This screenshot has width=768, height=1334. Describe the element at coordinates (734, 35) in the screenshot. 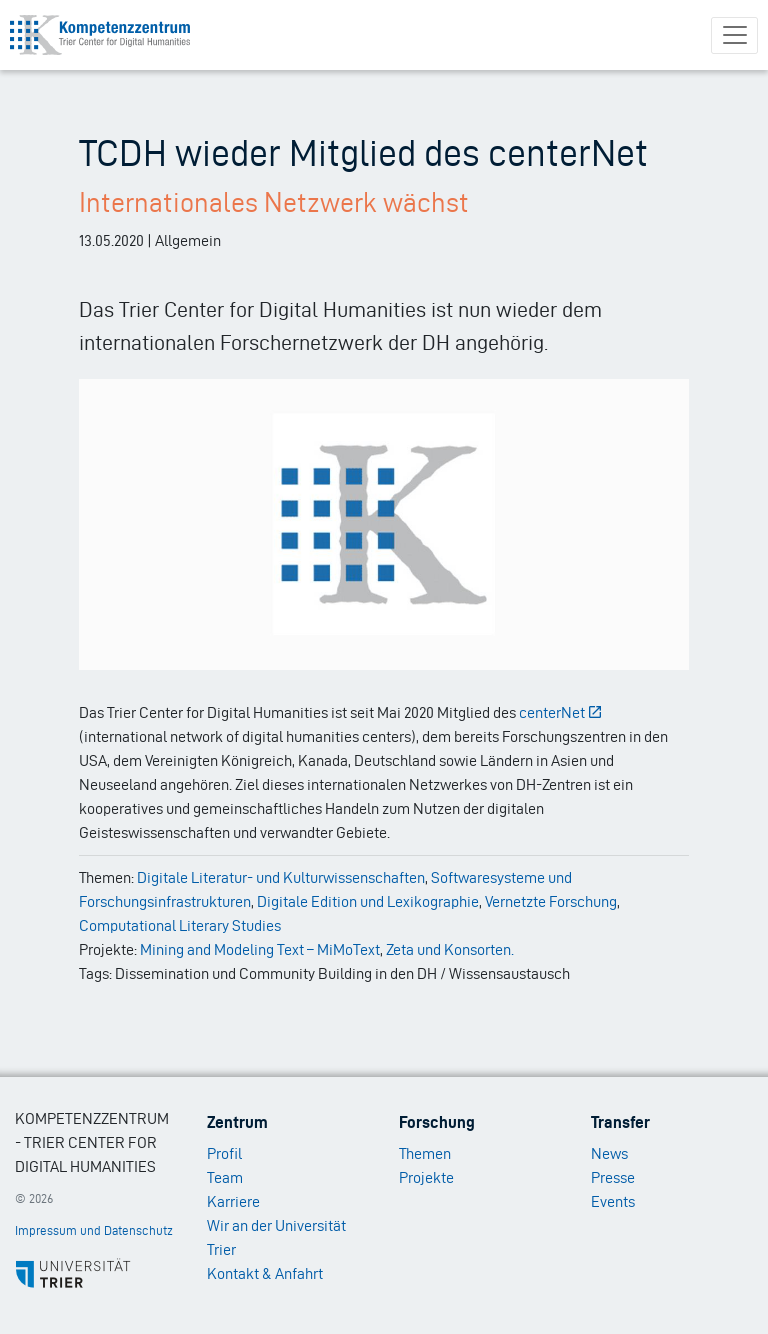

I see `[Toggle navigation]` at that location.